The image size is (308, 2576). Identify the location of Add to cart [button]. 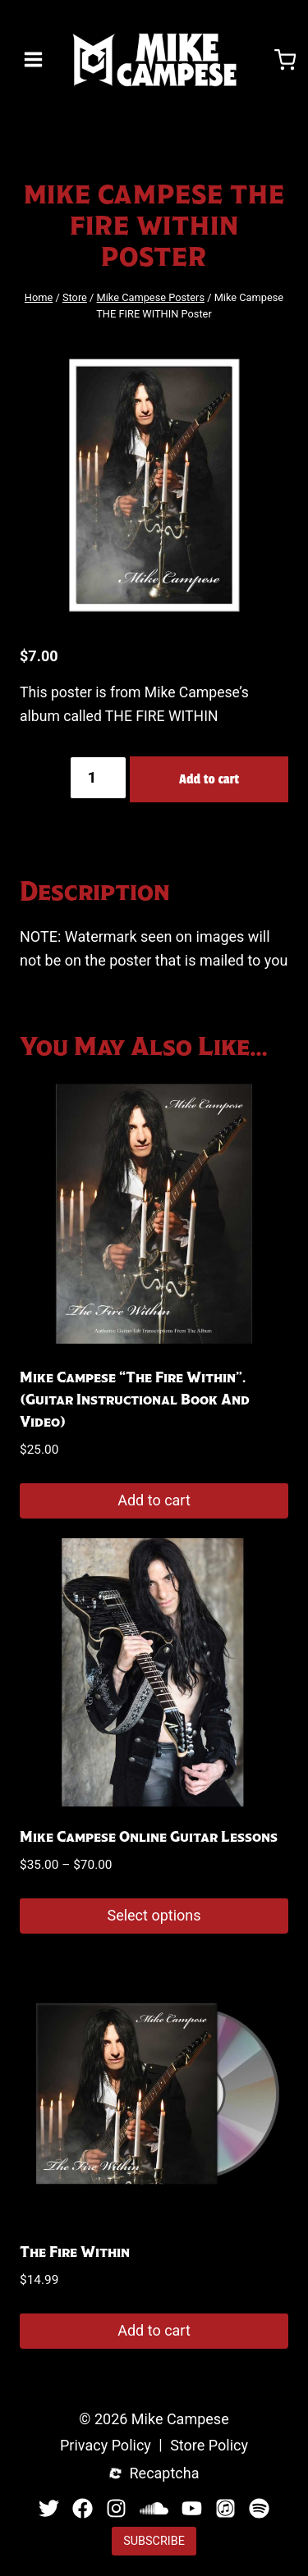
(154, 1500).